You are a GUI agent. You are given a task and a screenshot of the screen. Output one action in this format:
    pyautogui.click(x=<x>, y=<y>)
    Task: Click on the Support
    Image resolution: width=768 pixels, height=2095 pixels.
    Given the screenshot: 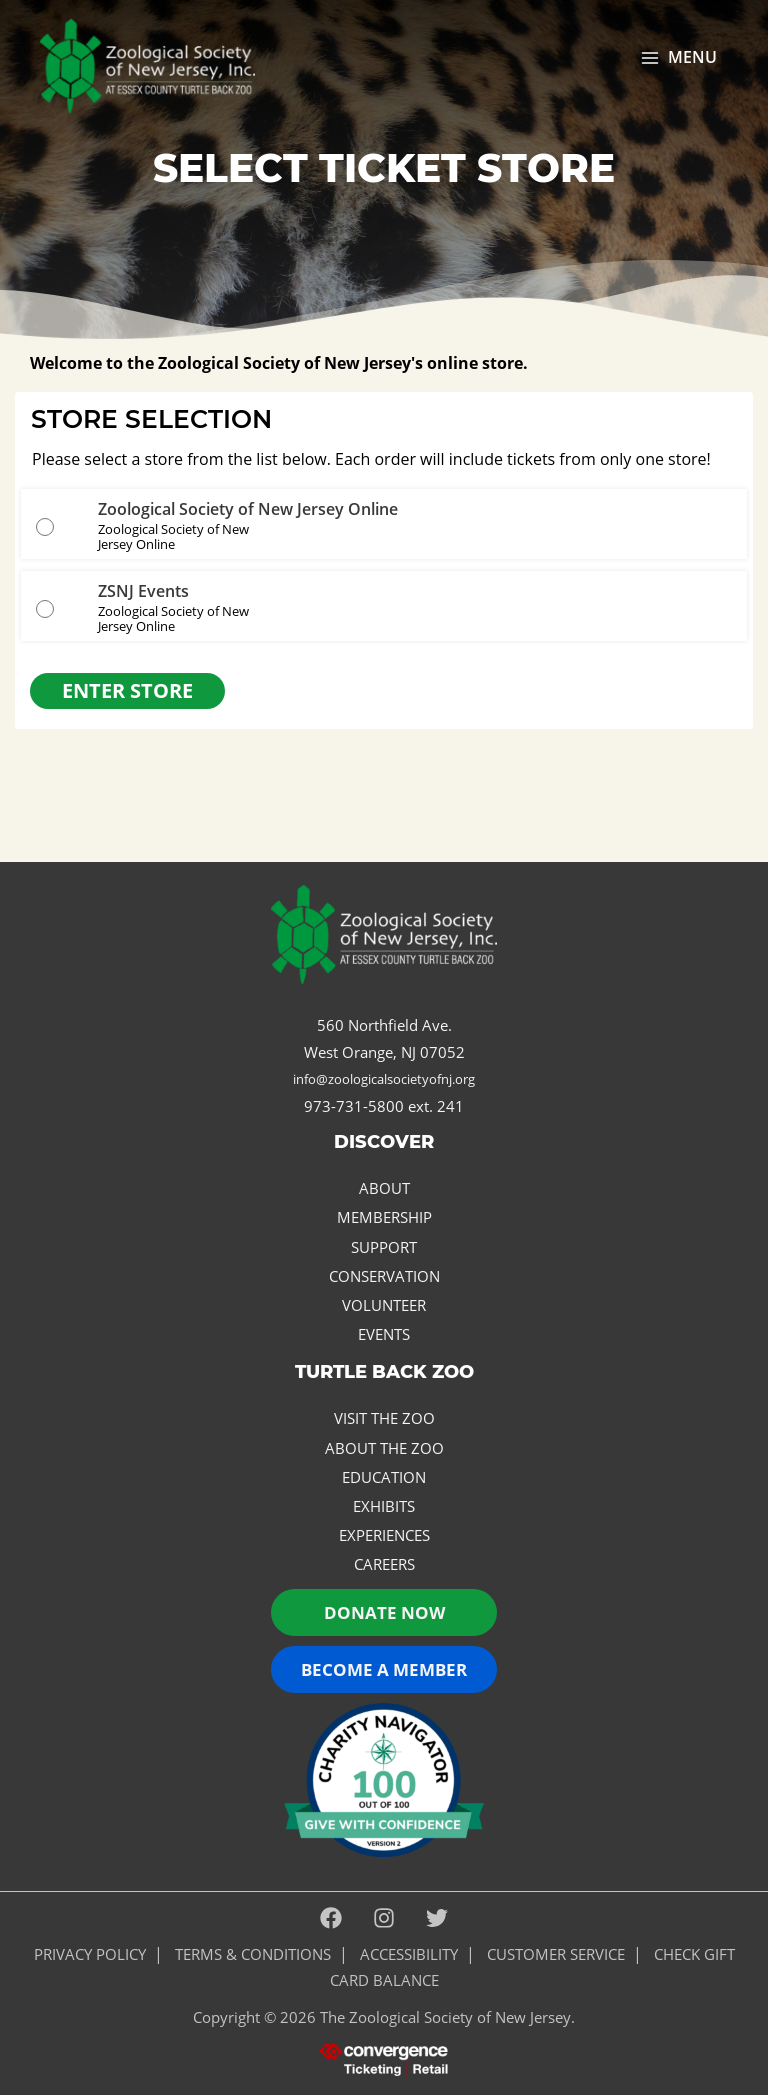 What is the action you would take?
    pyautogui.click(x=384, y=1247)
    